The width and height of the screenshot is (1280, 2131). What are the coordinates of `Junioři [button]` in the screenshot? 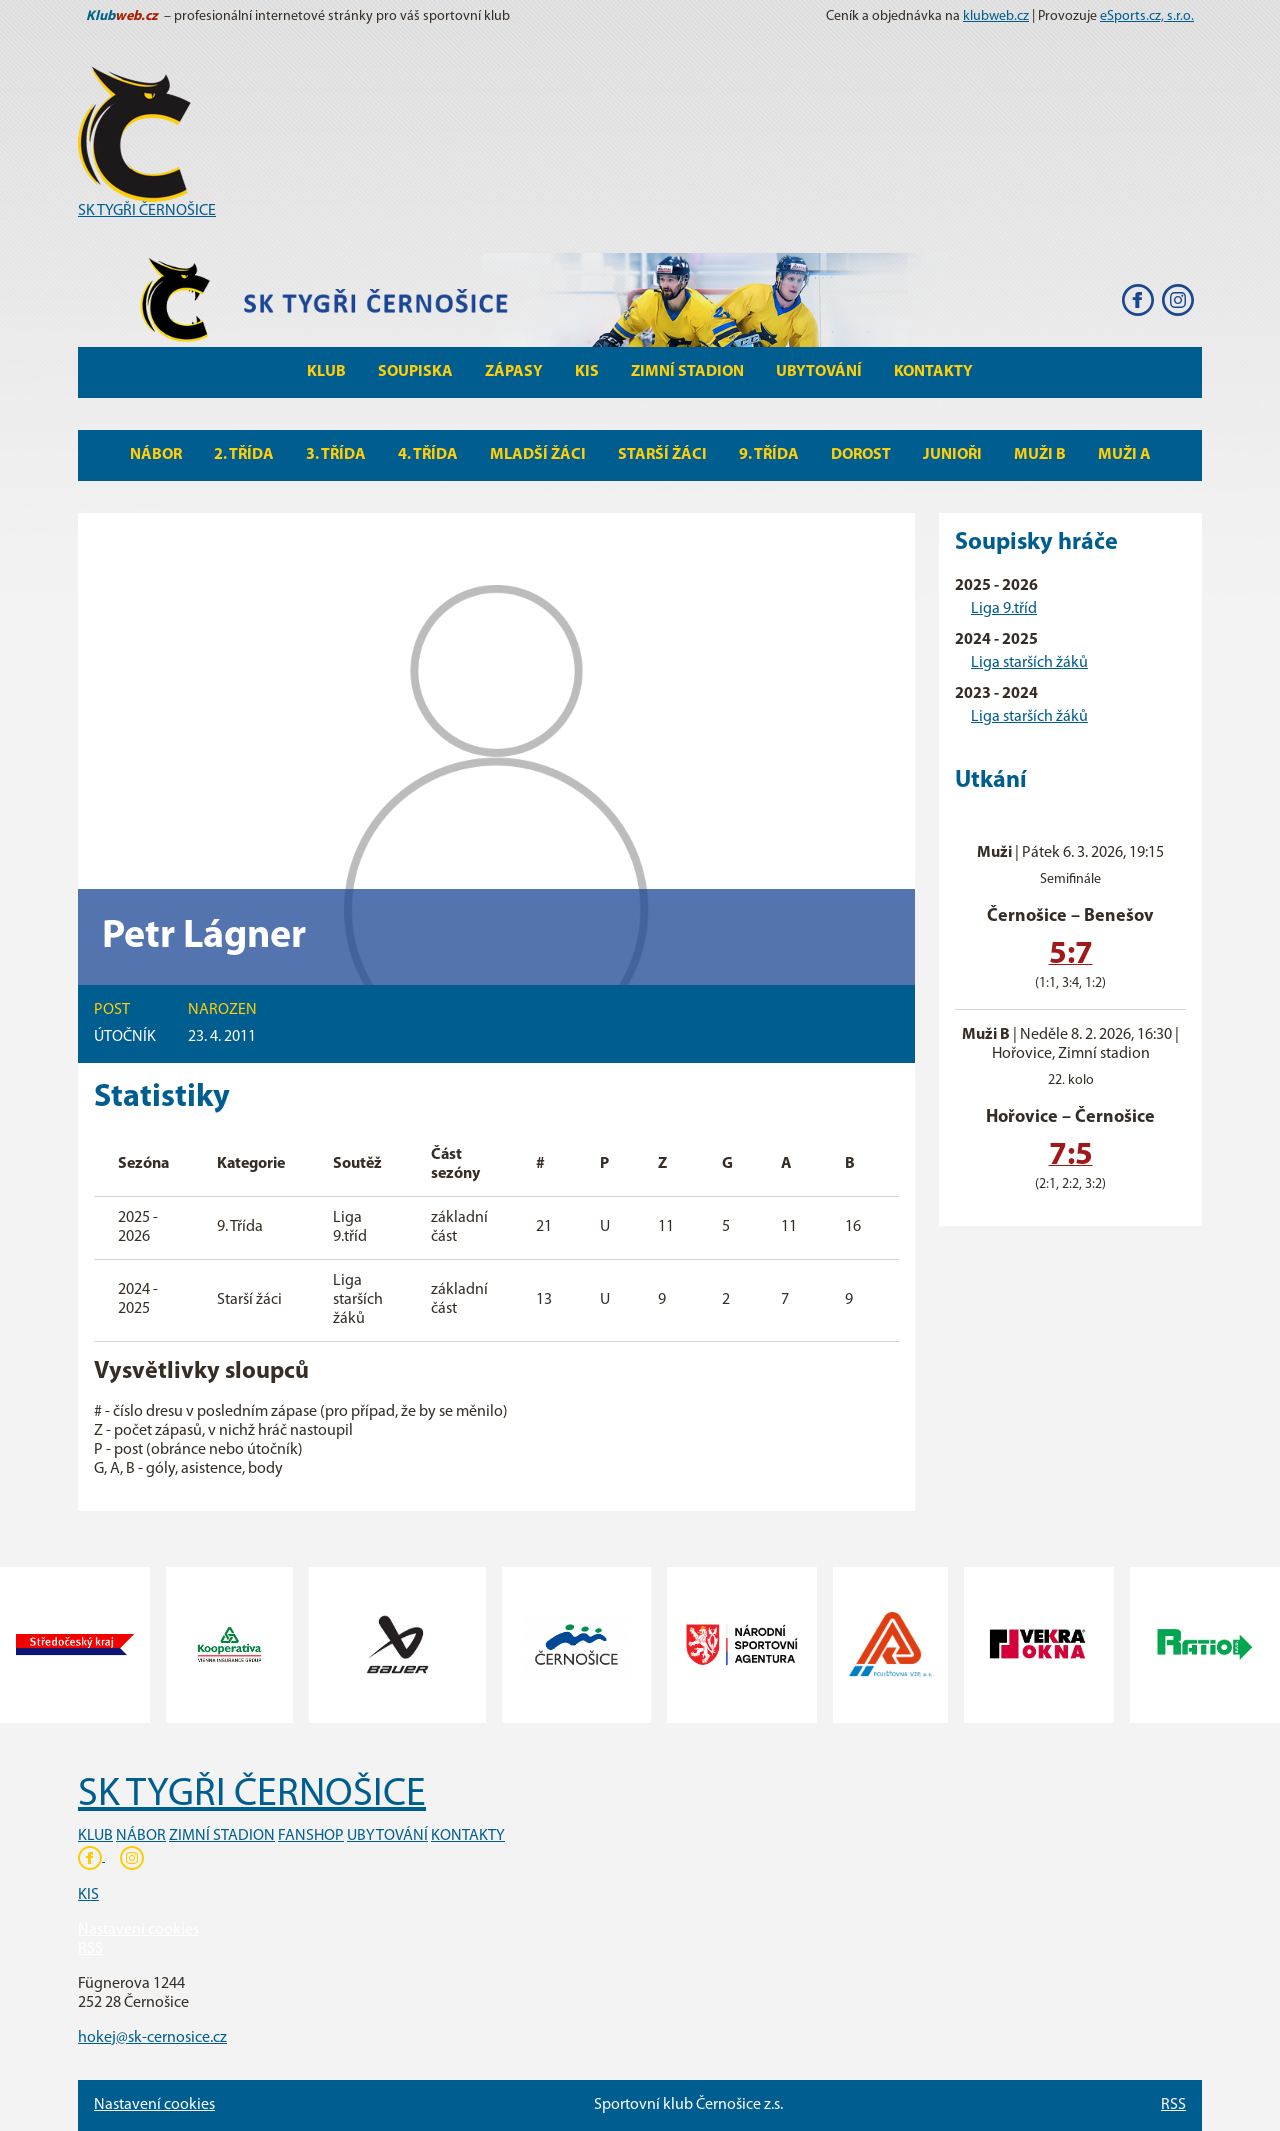 It's located at (952, 455).